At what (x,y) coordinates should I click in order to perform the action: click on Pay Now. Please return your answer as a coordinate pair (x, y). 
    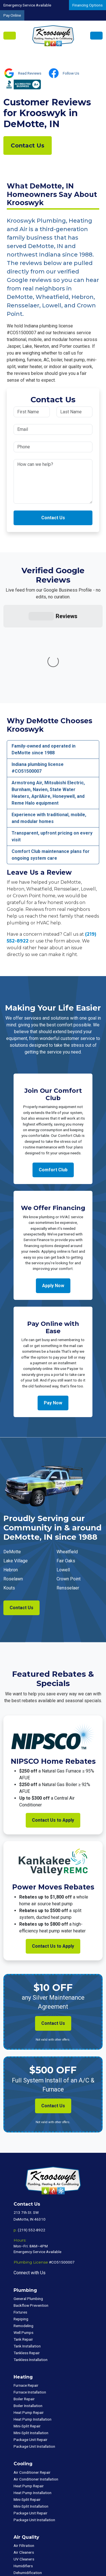
    Looking at the image, I should click on (53, 1318).